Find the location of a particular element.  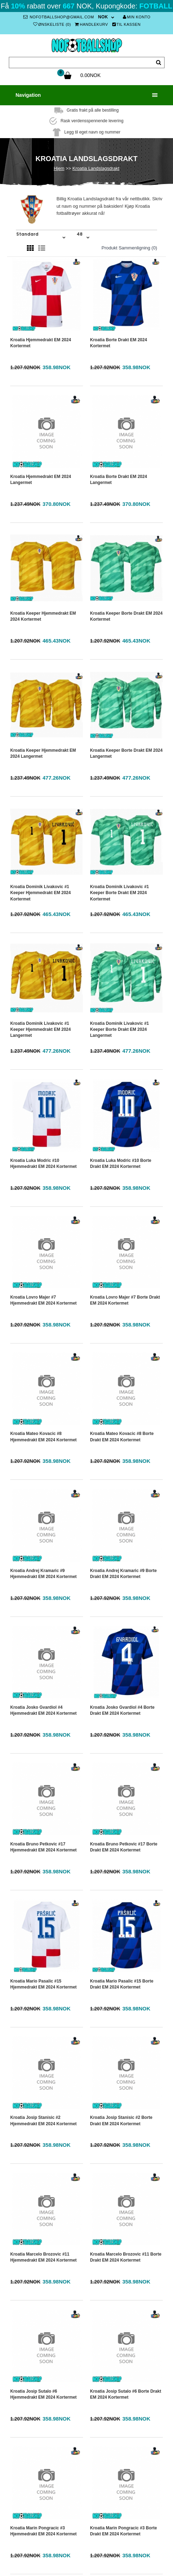

nofotballshop@gmail.com is located at coordinates (58, 17).